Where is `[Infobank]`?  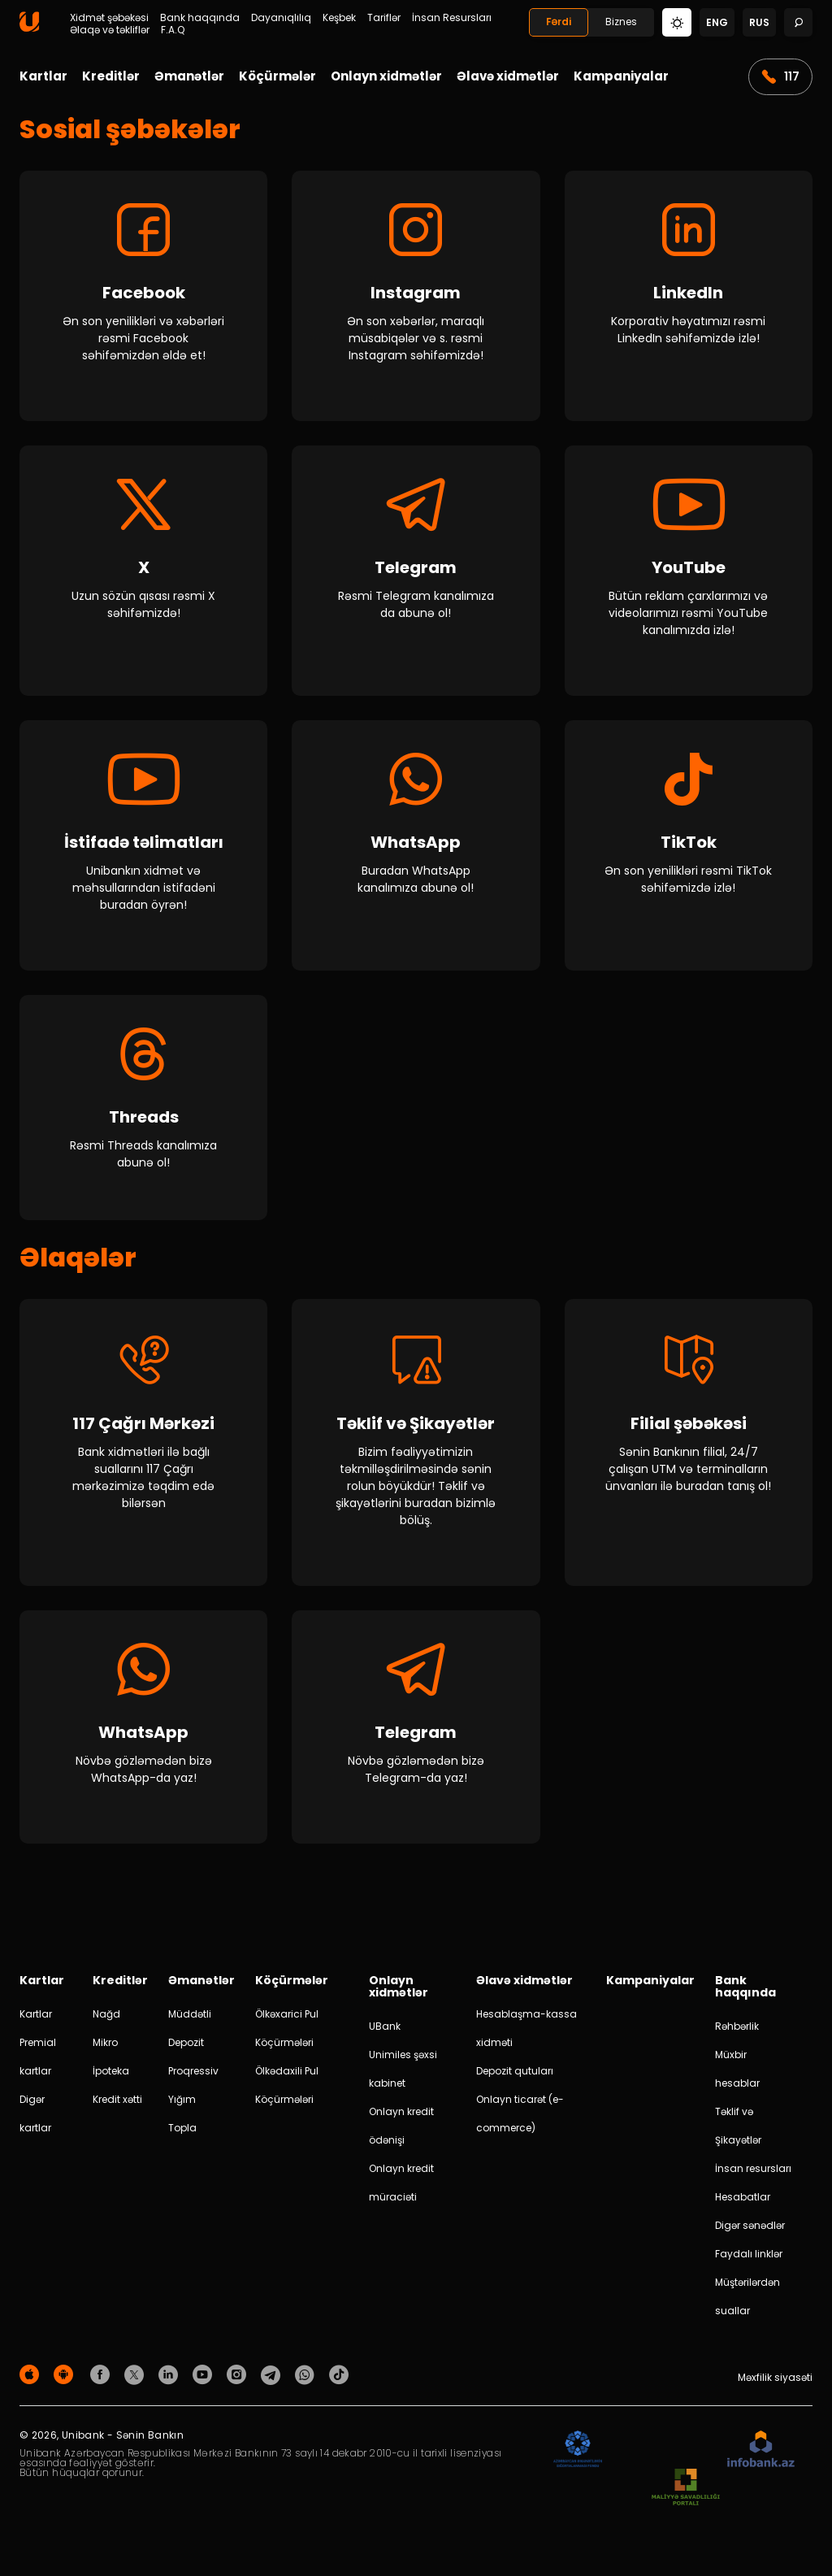
[Infobank] is located at coordinates (761, 2458).